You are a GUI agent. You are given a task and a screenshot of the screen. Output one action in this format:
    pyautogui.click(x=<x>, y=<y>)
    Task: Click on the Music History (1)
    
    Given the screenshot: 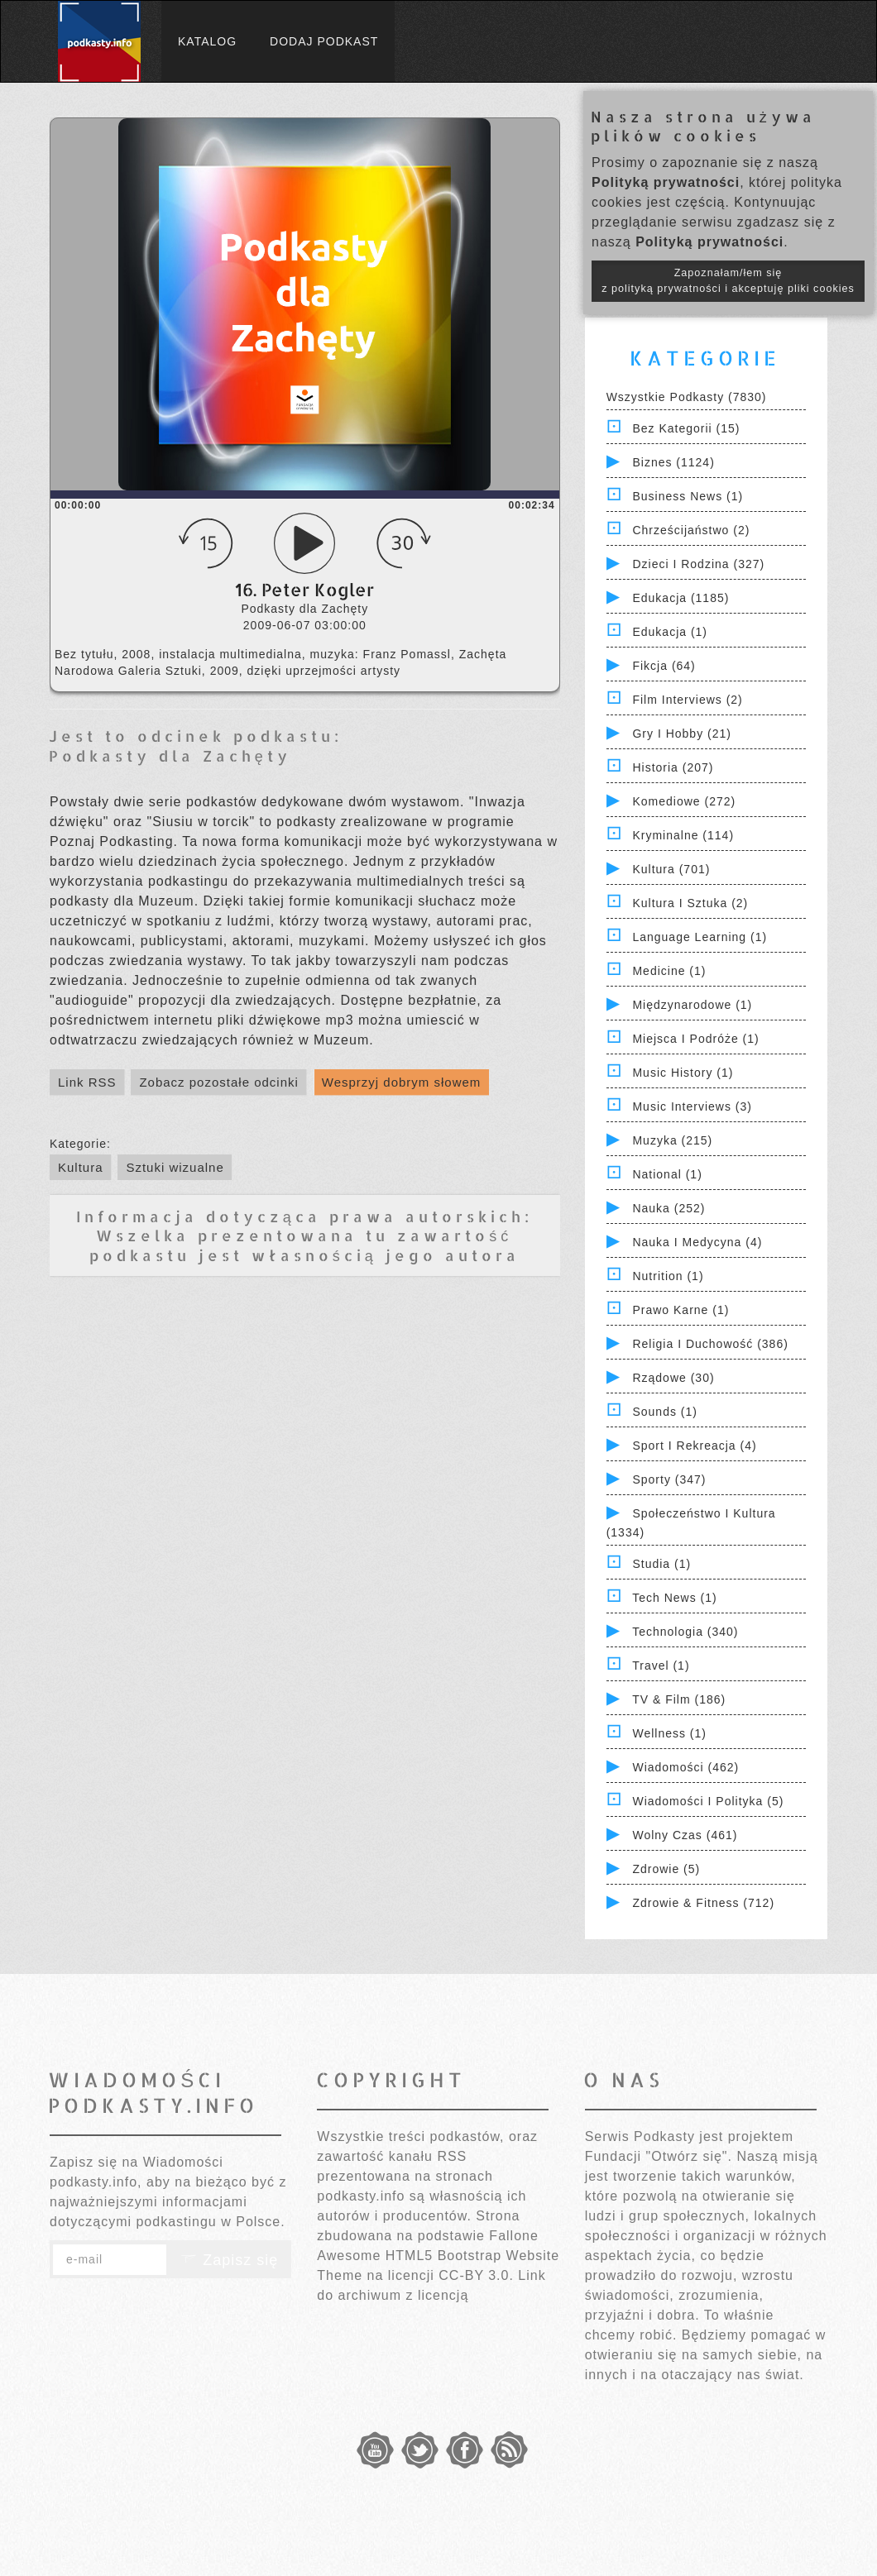 What is the action you would take?
    pyautogui.click(x=682, y=1072)
    